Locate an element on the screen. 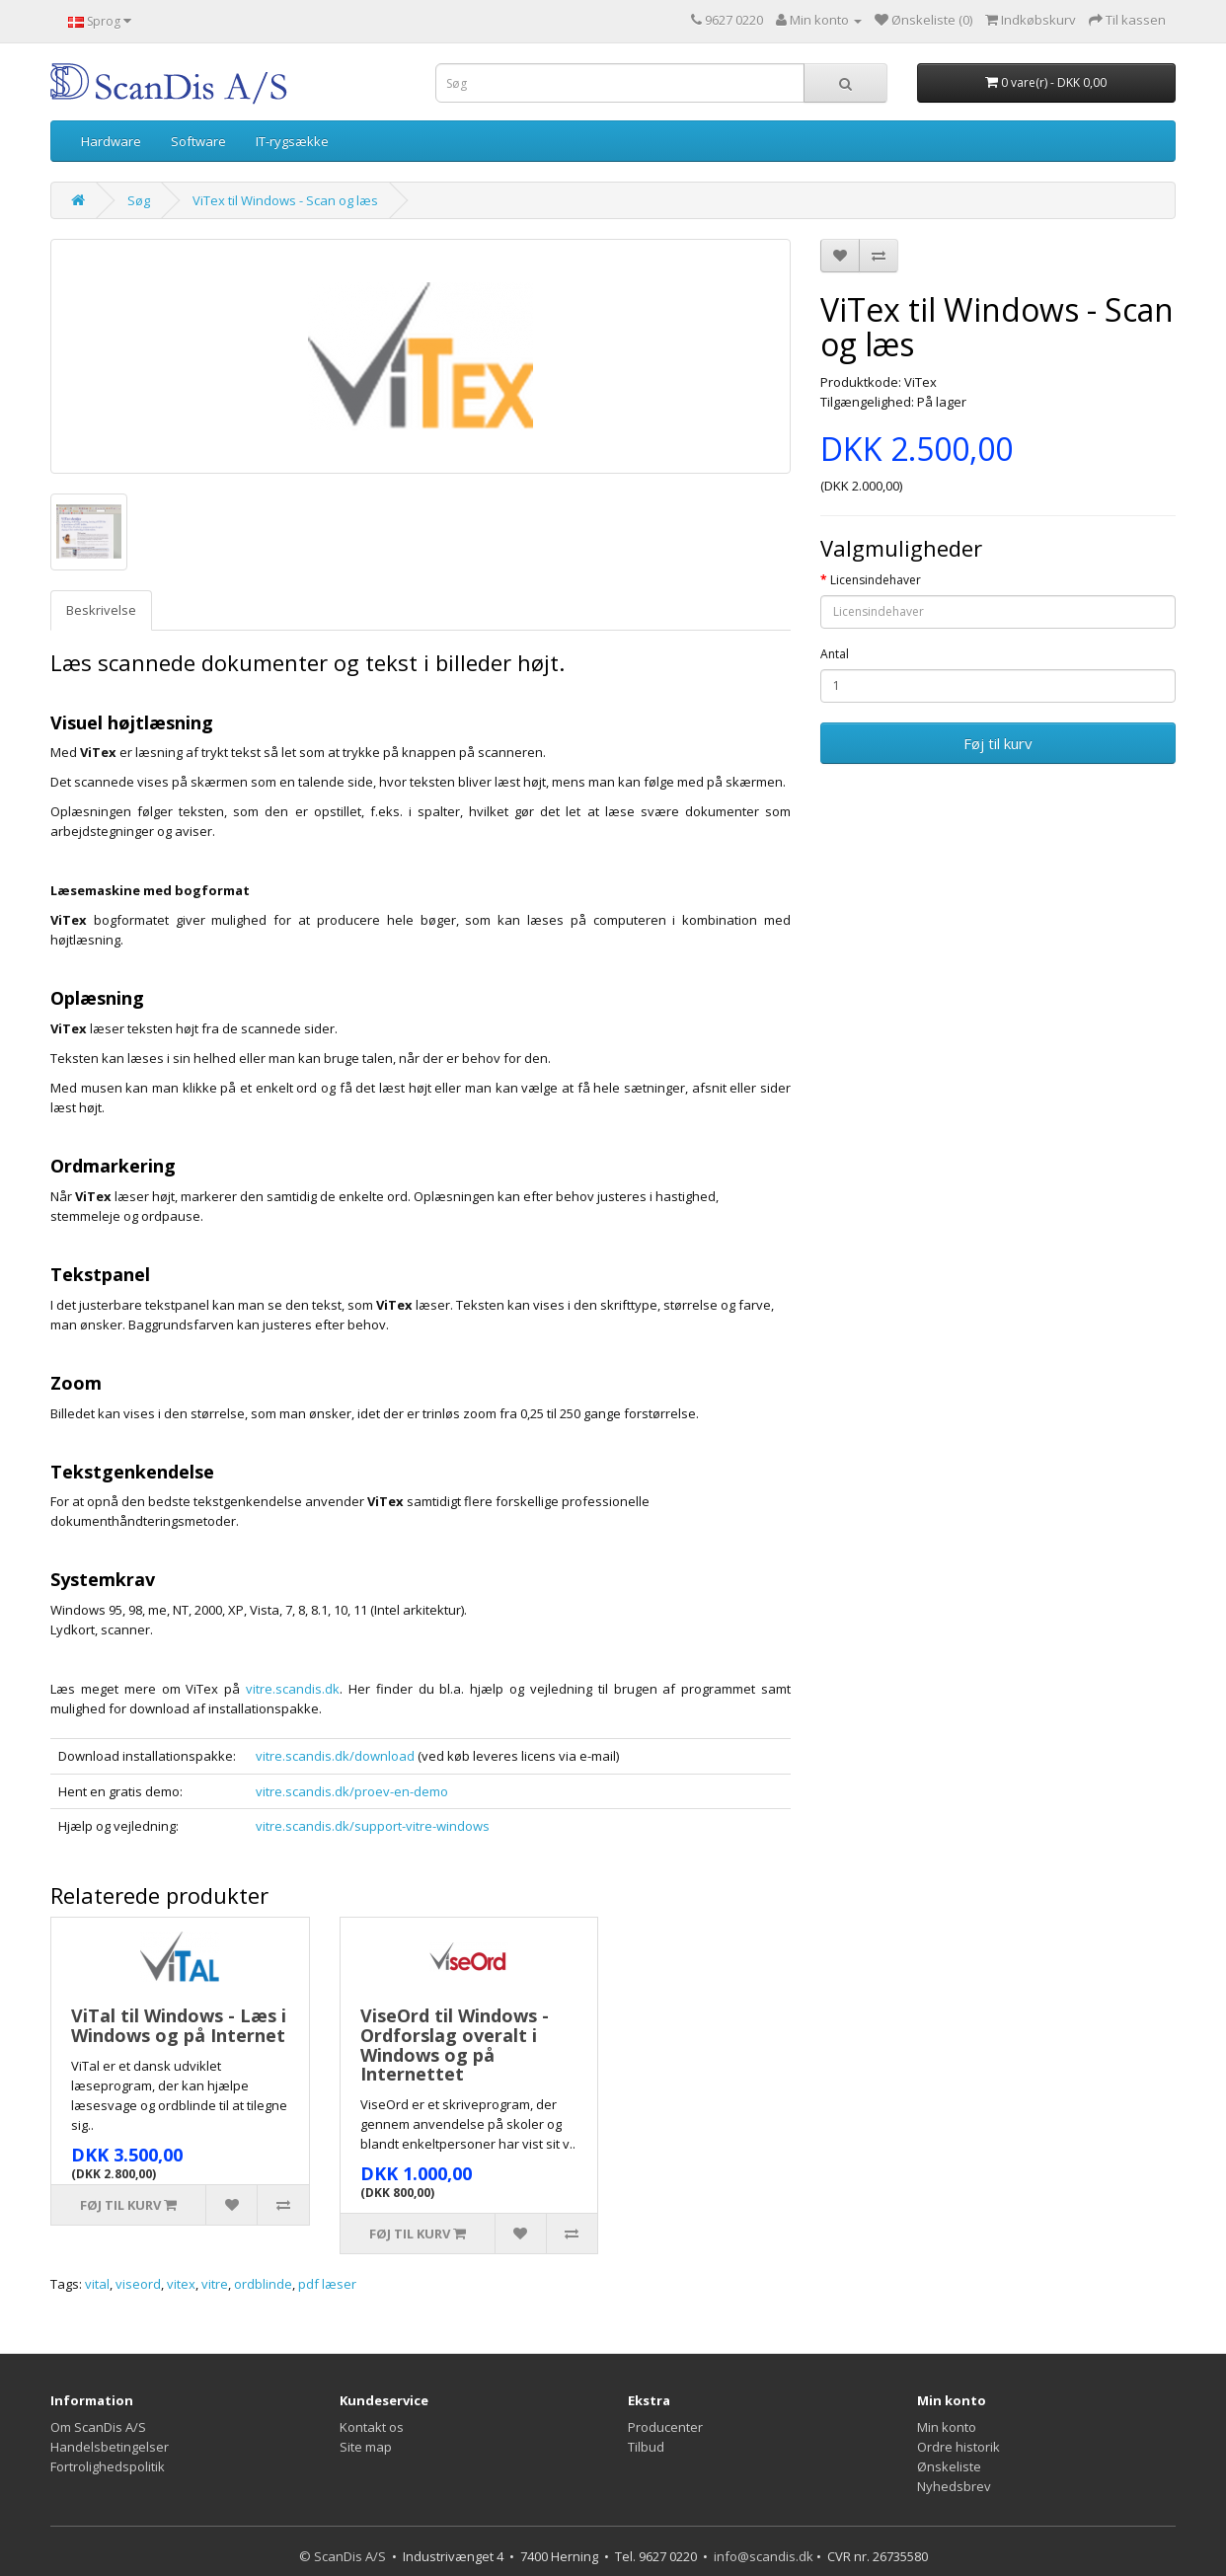  Site map is located at coordinates (366, 2447).